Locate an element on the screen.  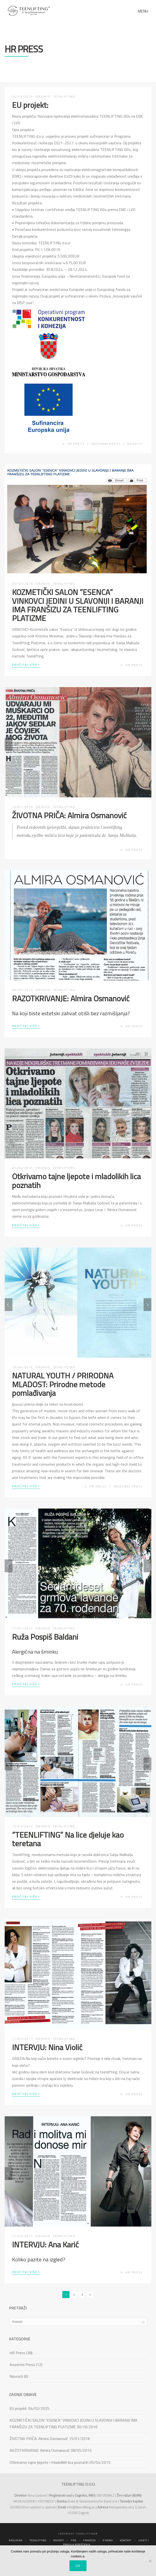
Franšiza is located at coordinates (89, 2540).